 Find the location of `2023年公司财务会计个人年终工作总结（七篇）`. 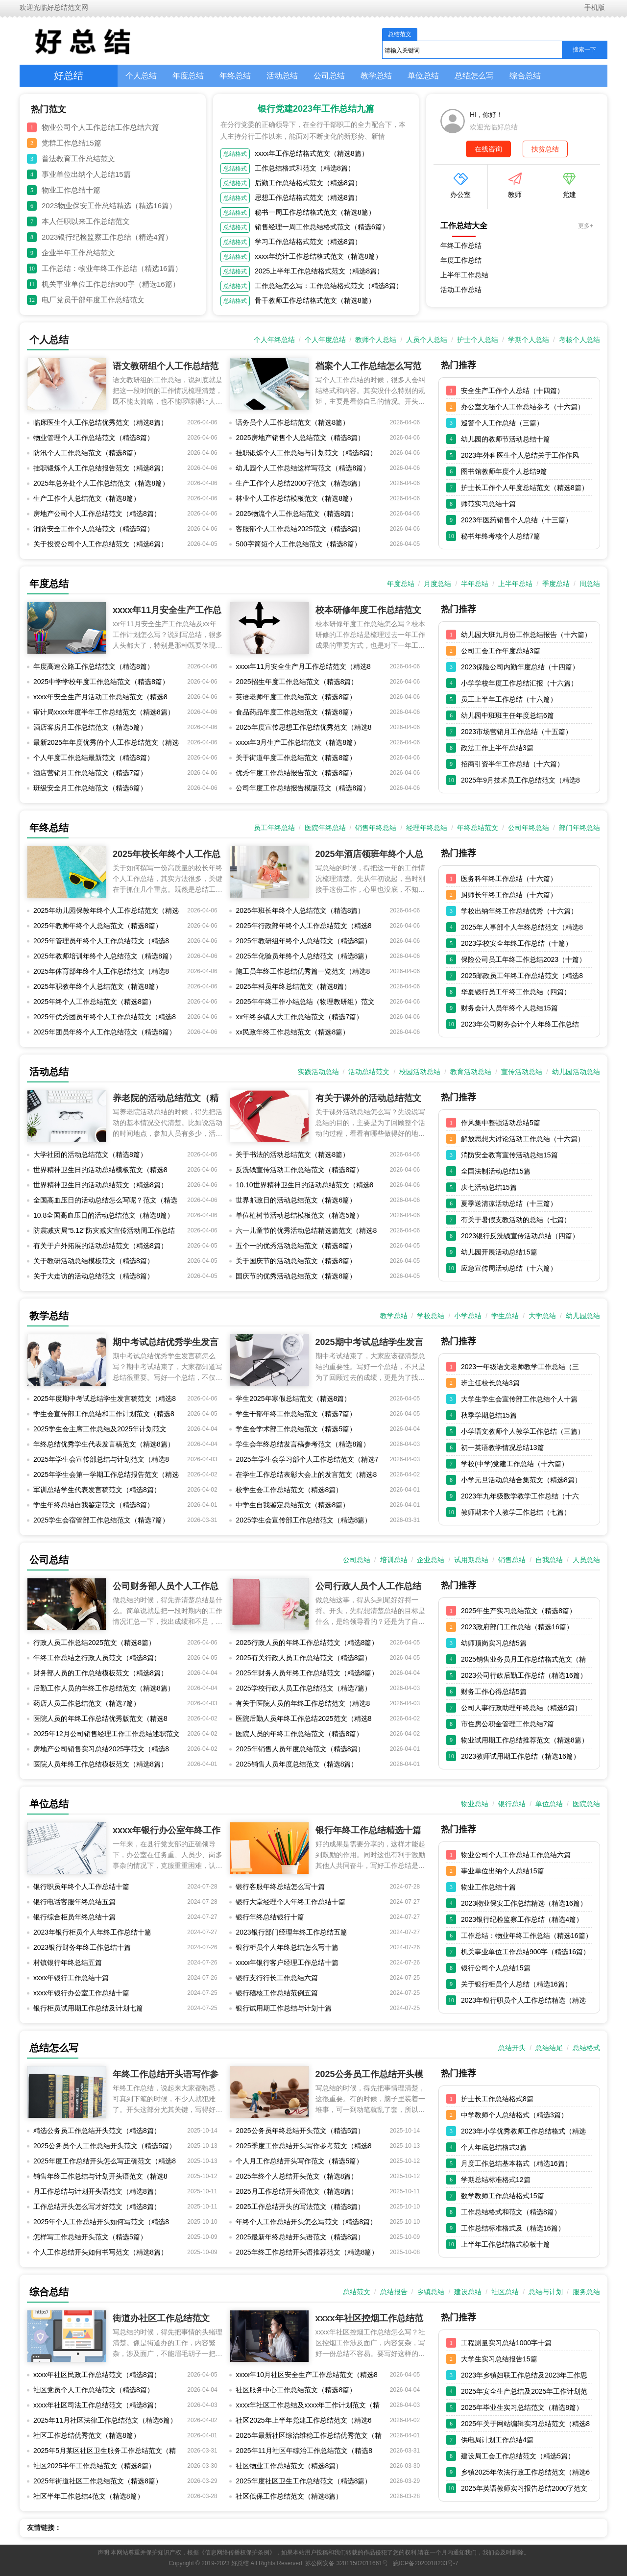

2023年公司财务会计个人年终工作总结（七篇） is located at coordinates (520, 1026).